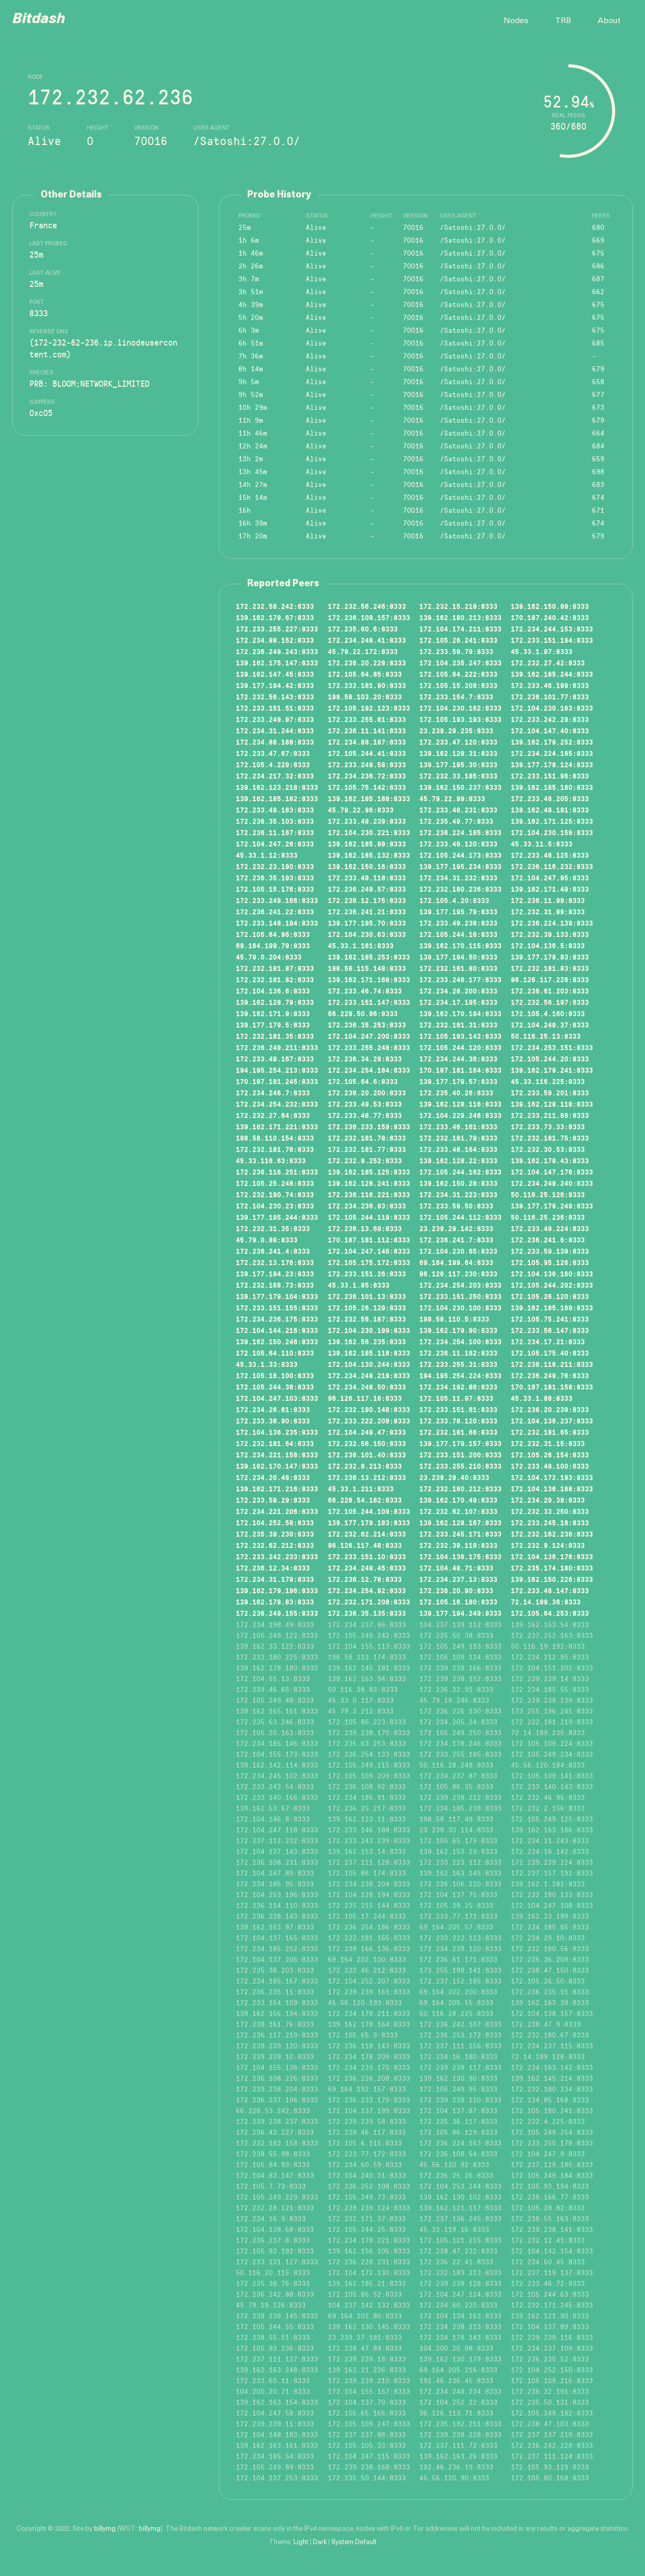  Describe the element at coordinates (454, 1477) in the screenshot. I see `23.239.29.40:8333` at that location.